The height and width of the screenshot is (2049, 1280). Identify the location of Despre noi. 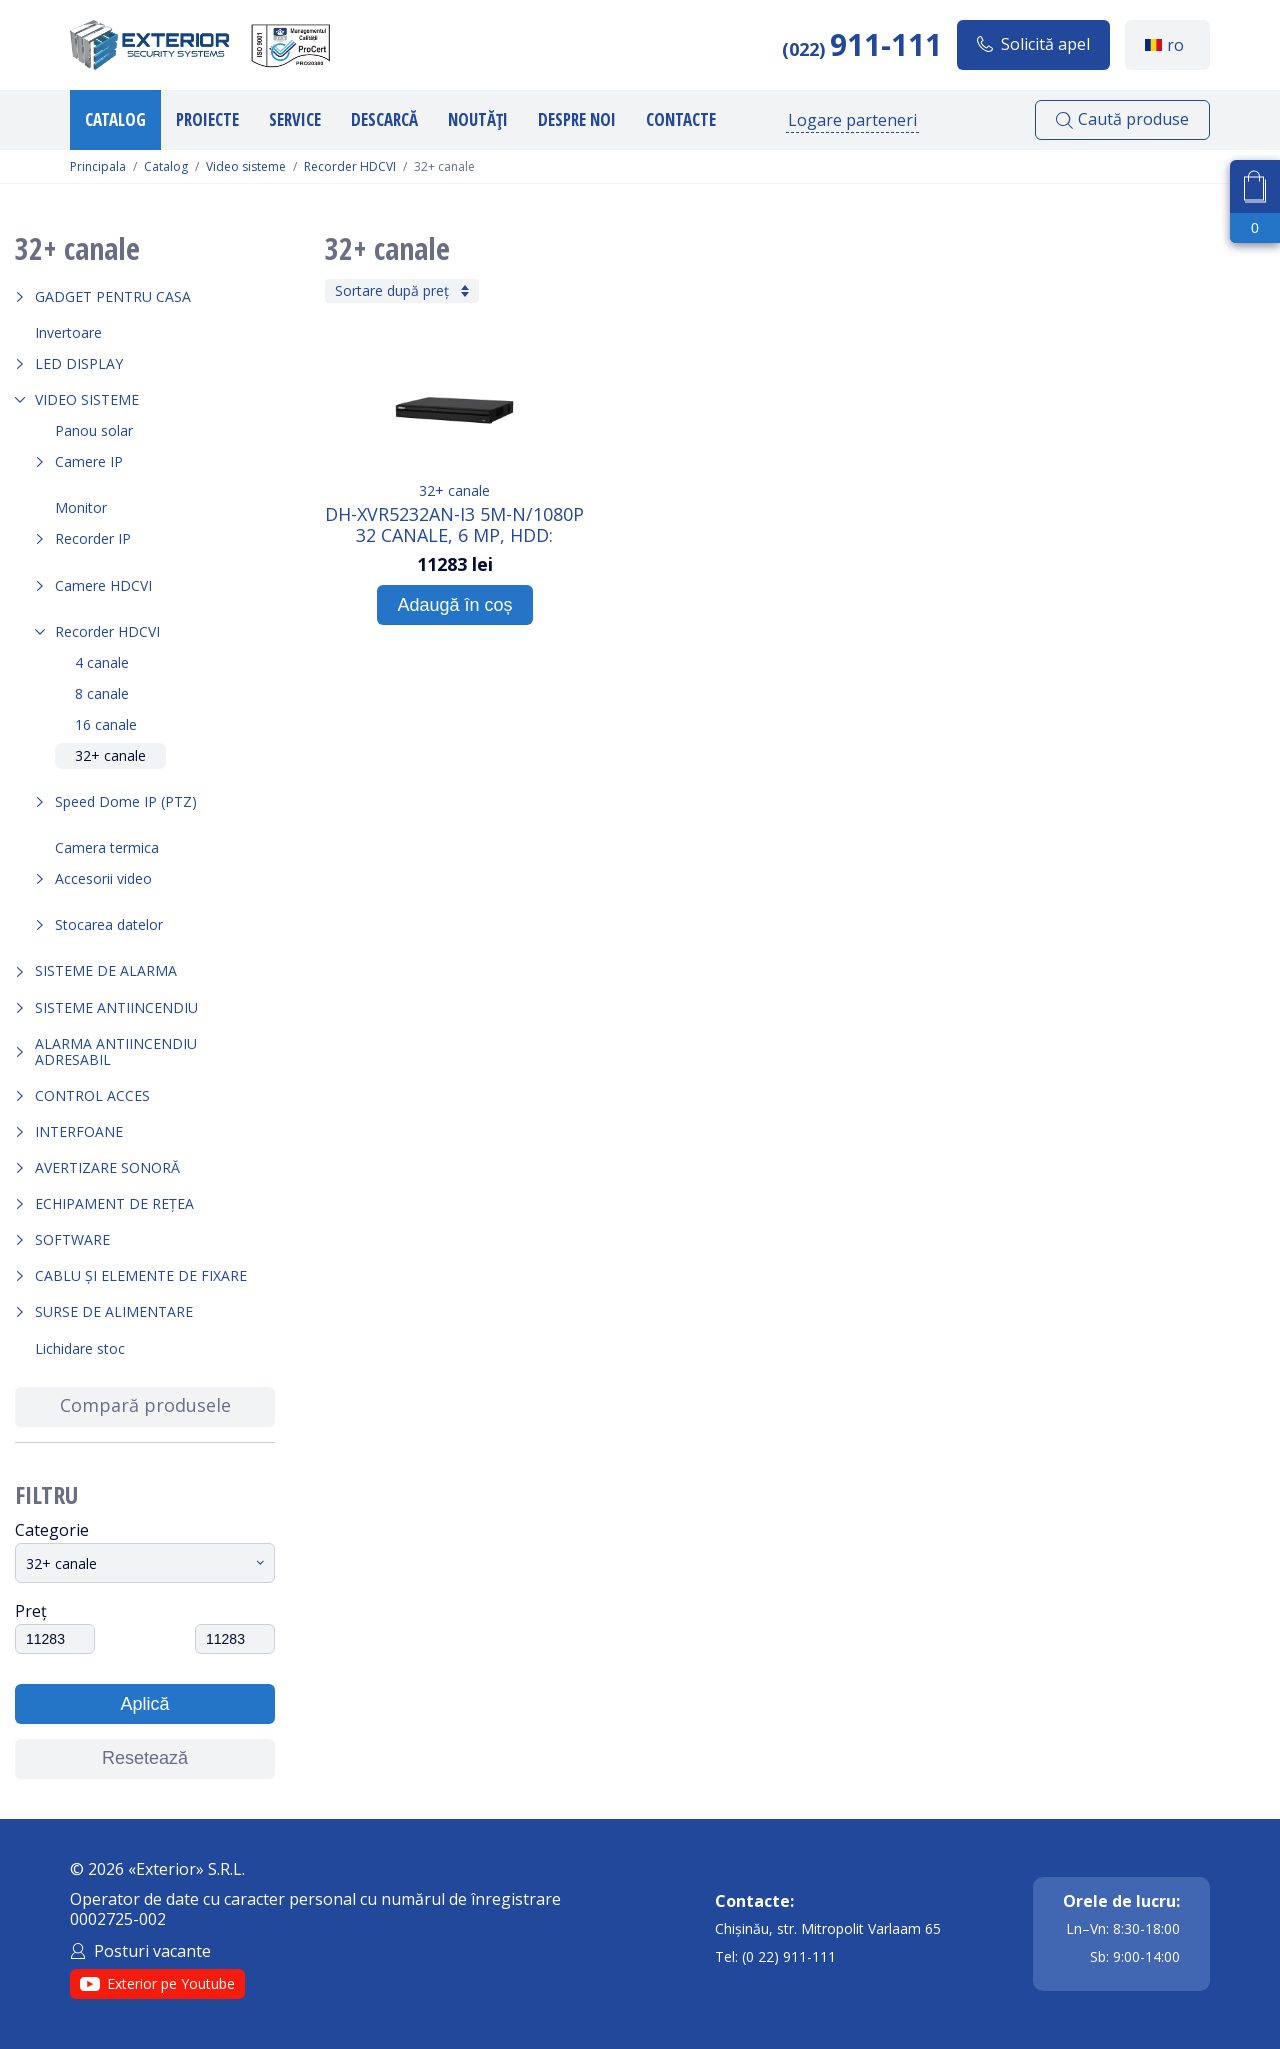
(577, 119).